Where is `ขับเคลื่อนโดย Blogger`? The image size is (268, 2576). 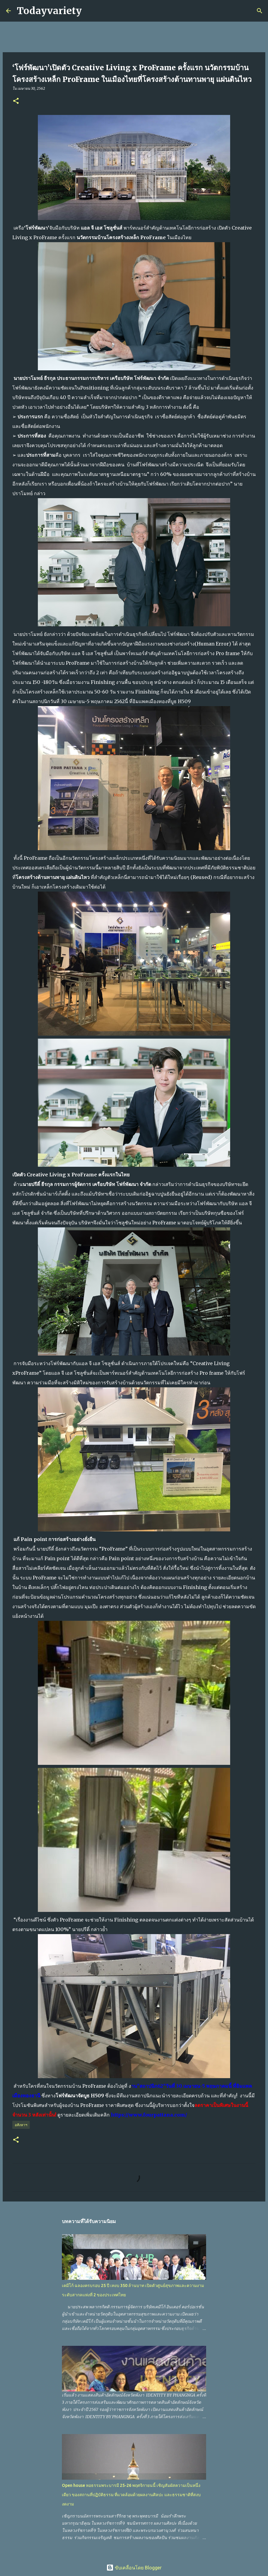 ขับเคลื่อนโดย Blogger is located at coordinates (134, 2567).